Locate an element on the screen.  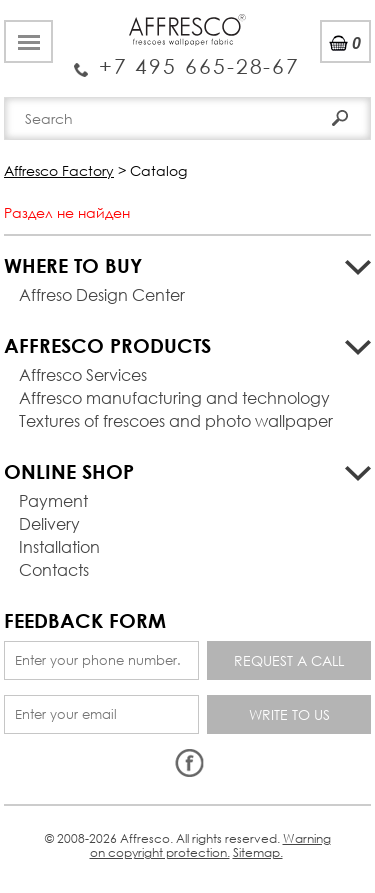
Contacts is located at coordinates (54, 569).